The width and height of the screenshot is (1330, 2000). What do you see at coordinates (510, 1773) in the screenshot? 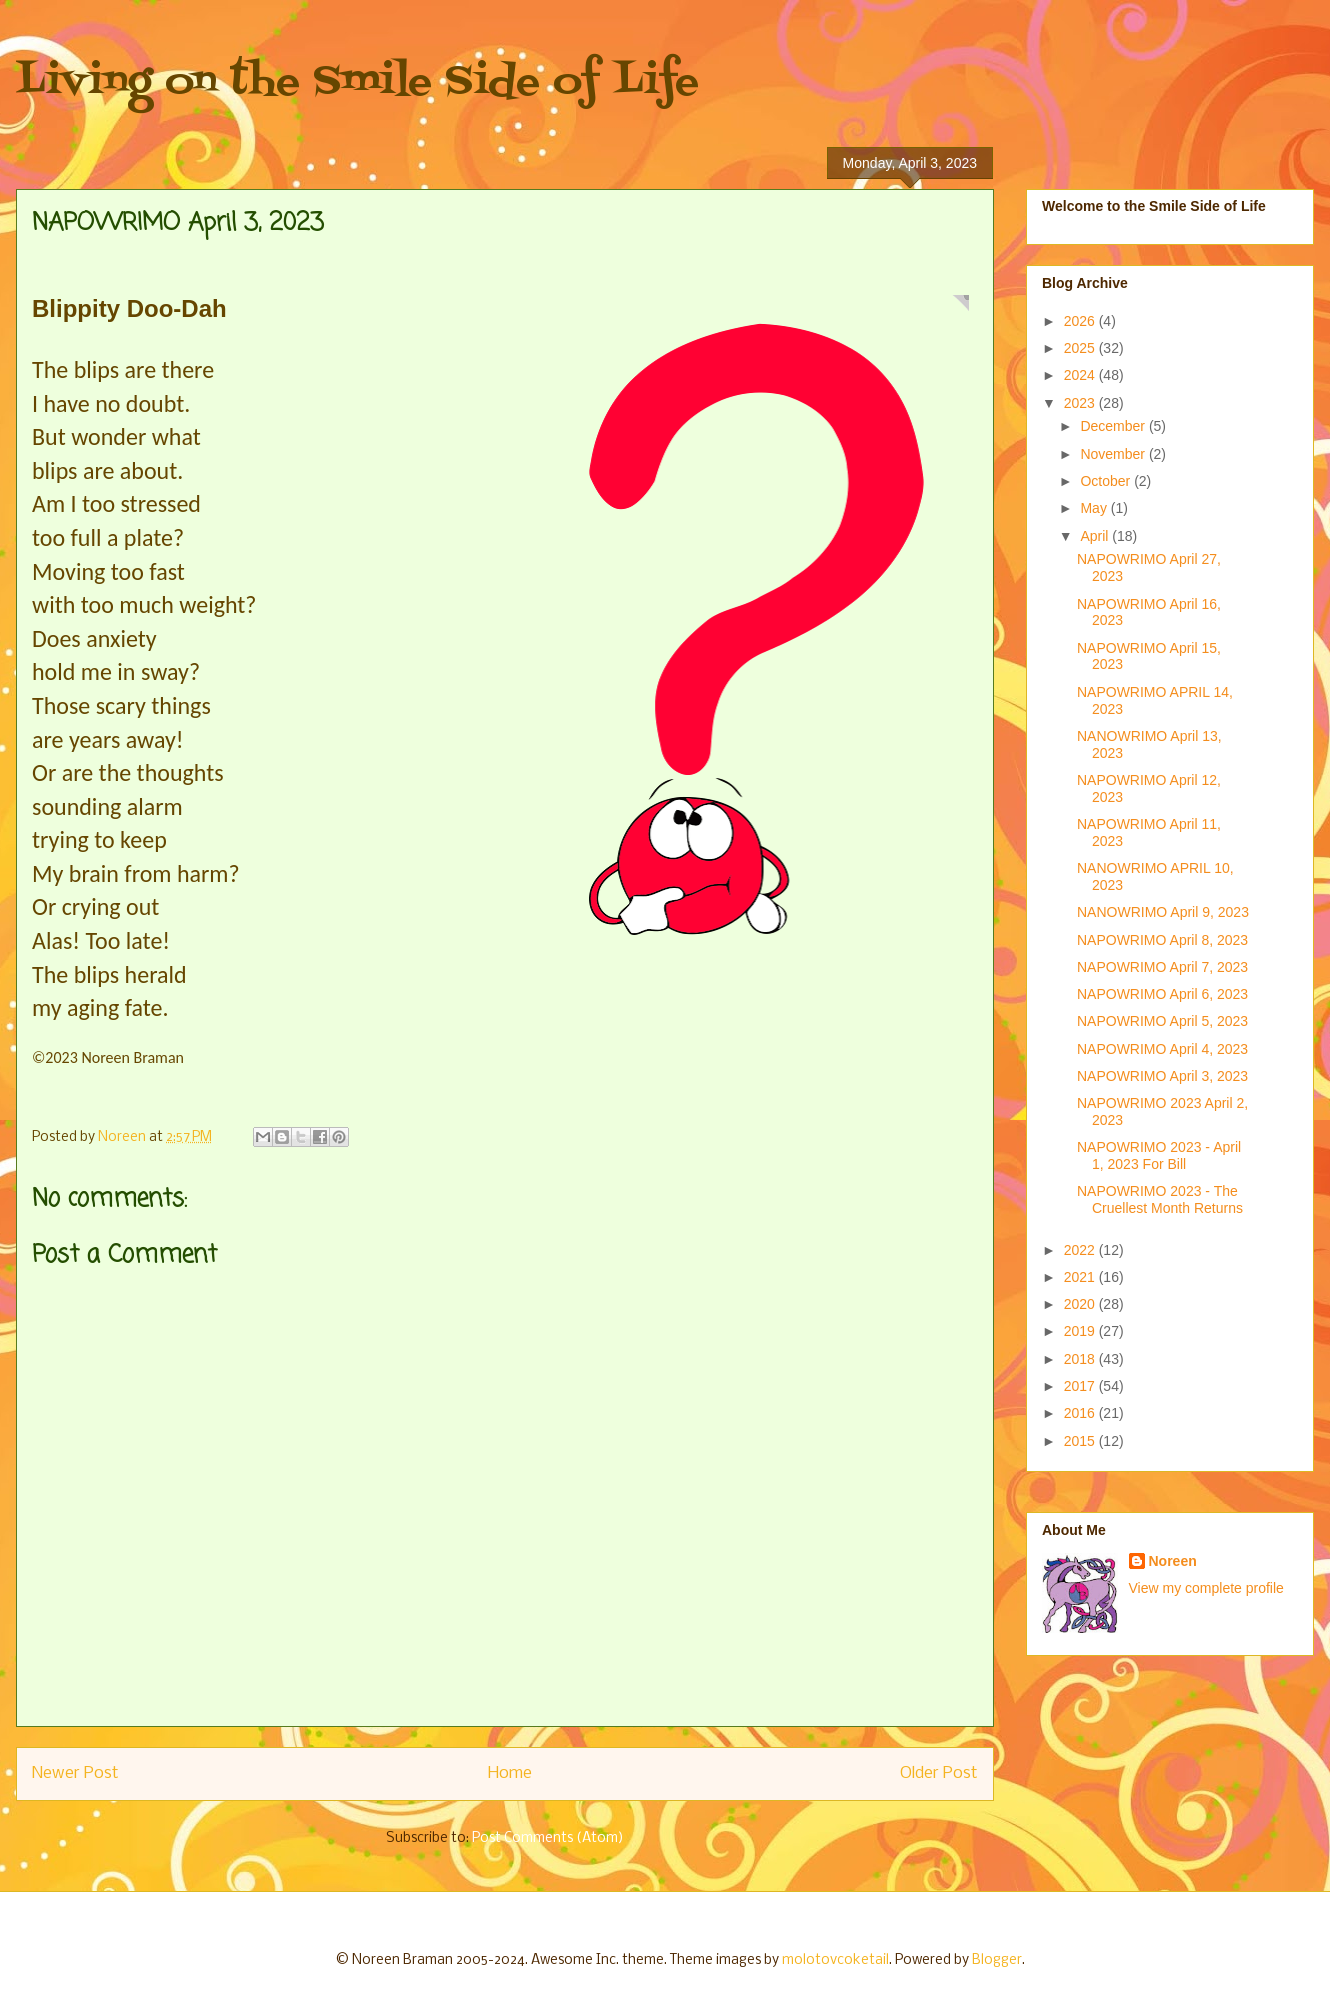
I see `Home` at bounding box center [510, 1773].